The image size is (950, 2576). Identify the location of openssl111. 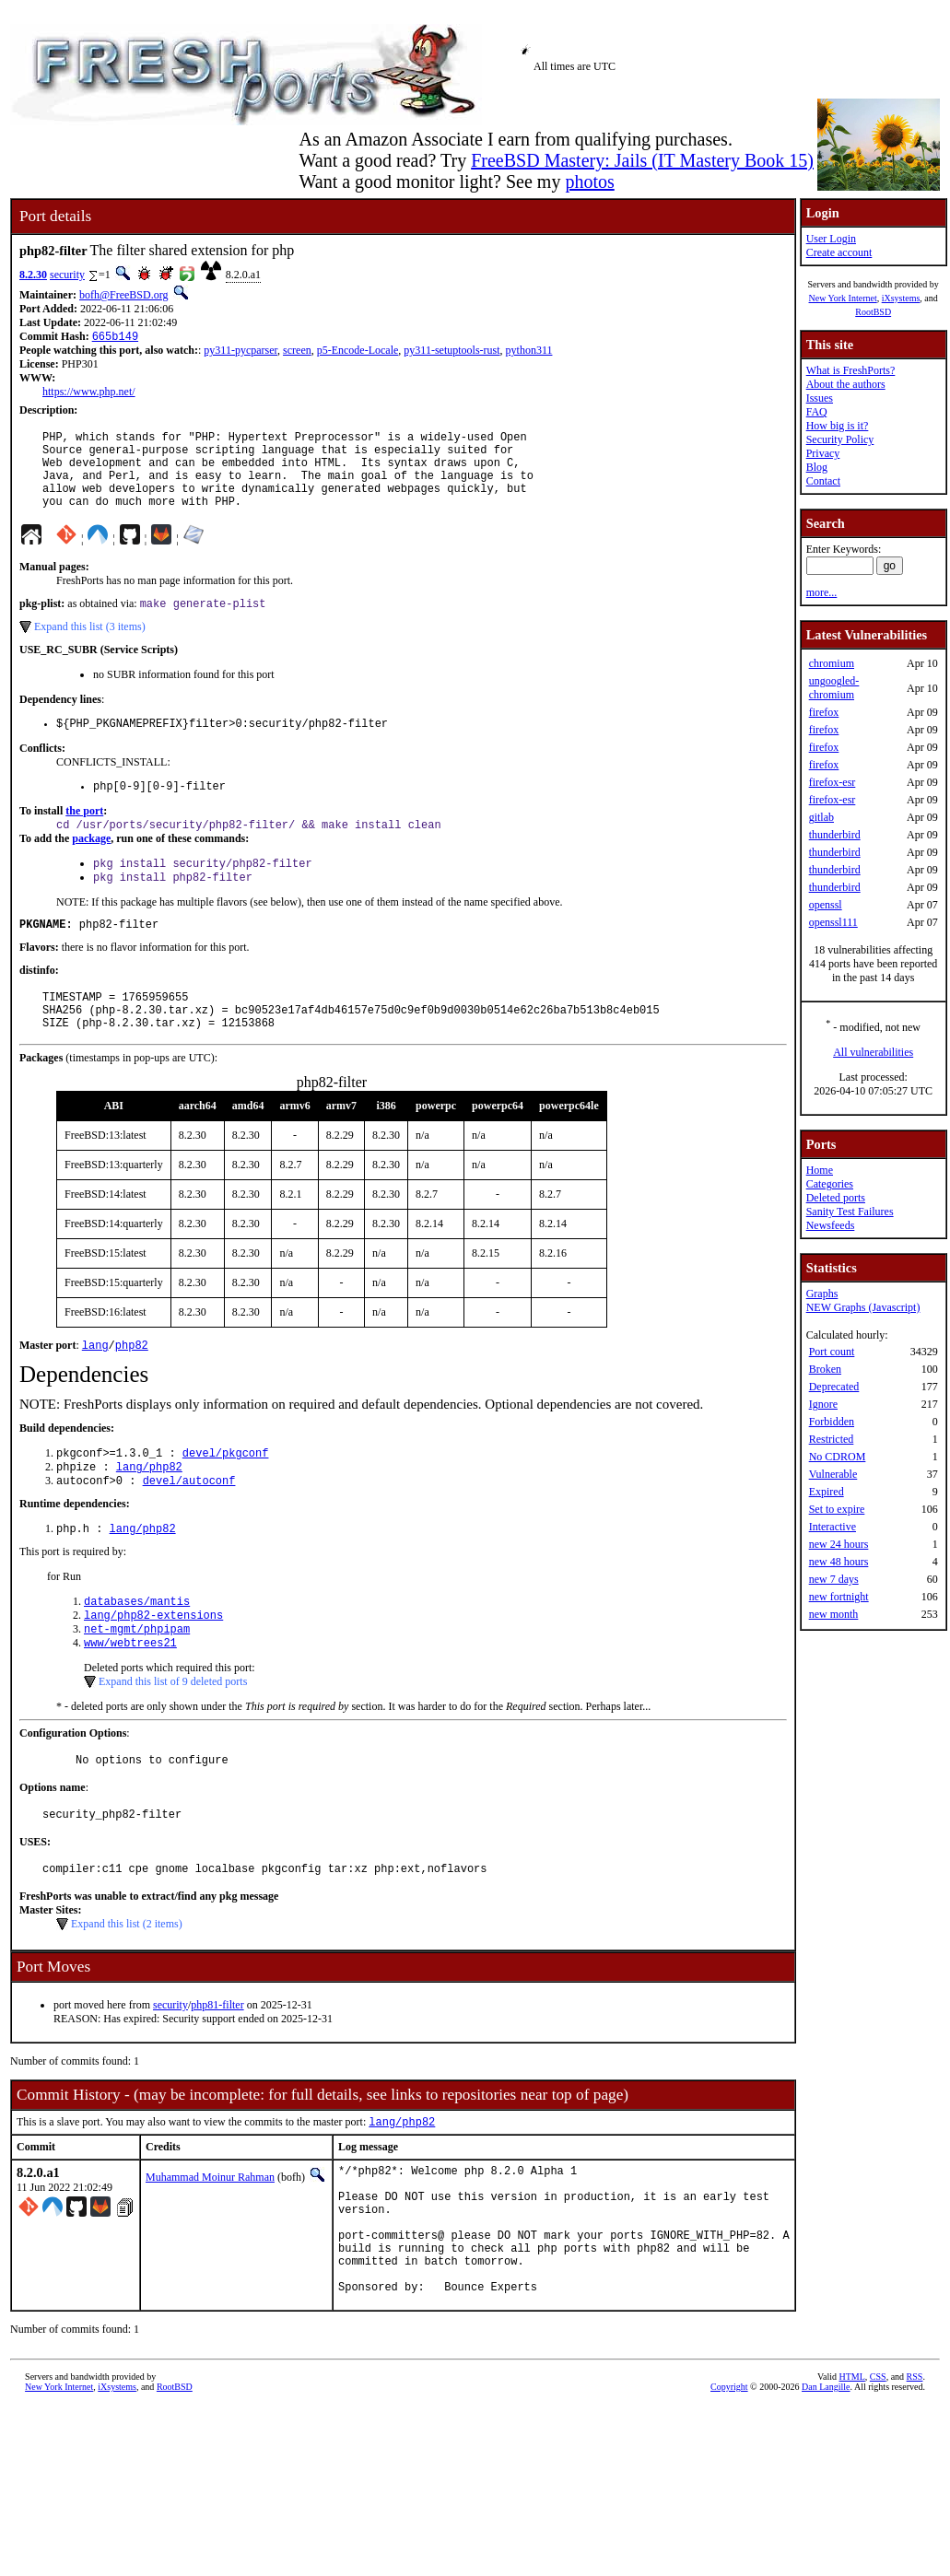
(833, 922).